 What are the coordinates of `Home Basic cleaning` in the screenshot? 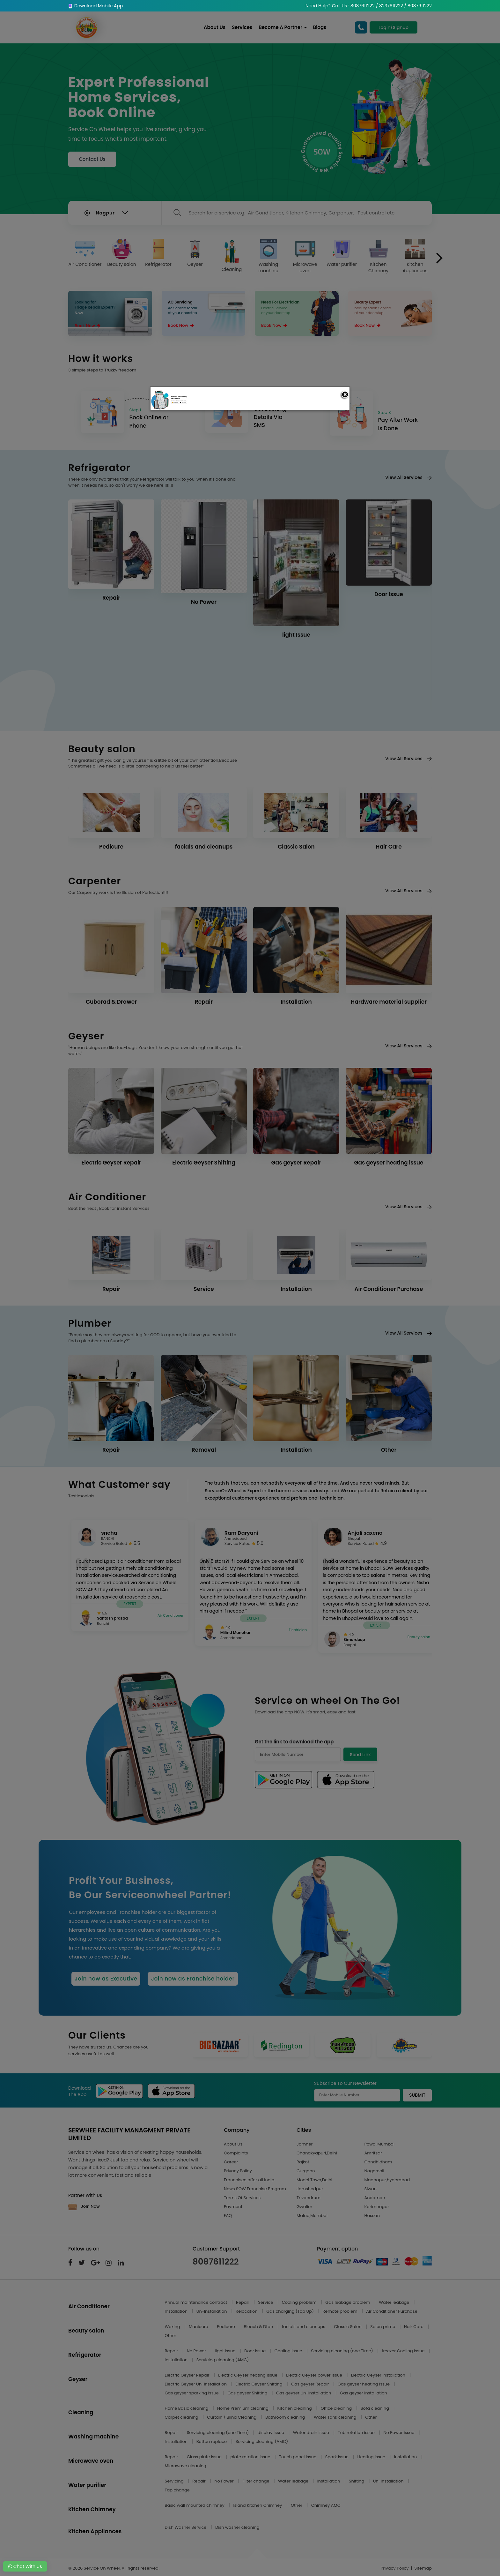 It's located at (187, 2408).